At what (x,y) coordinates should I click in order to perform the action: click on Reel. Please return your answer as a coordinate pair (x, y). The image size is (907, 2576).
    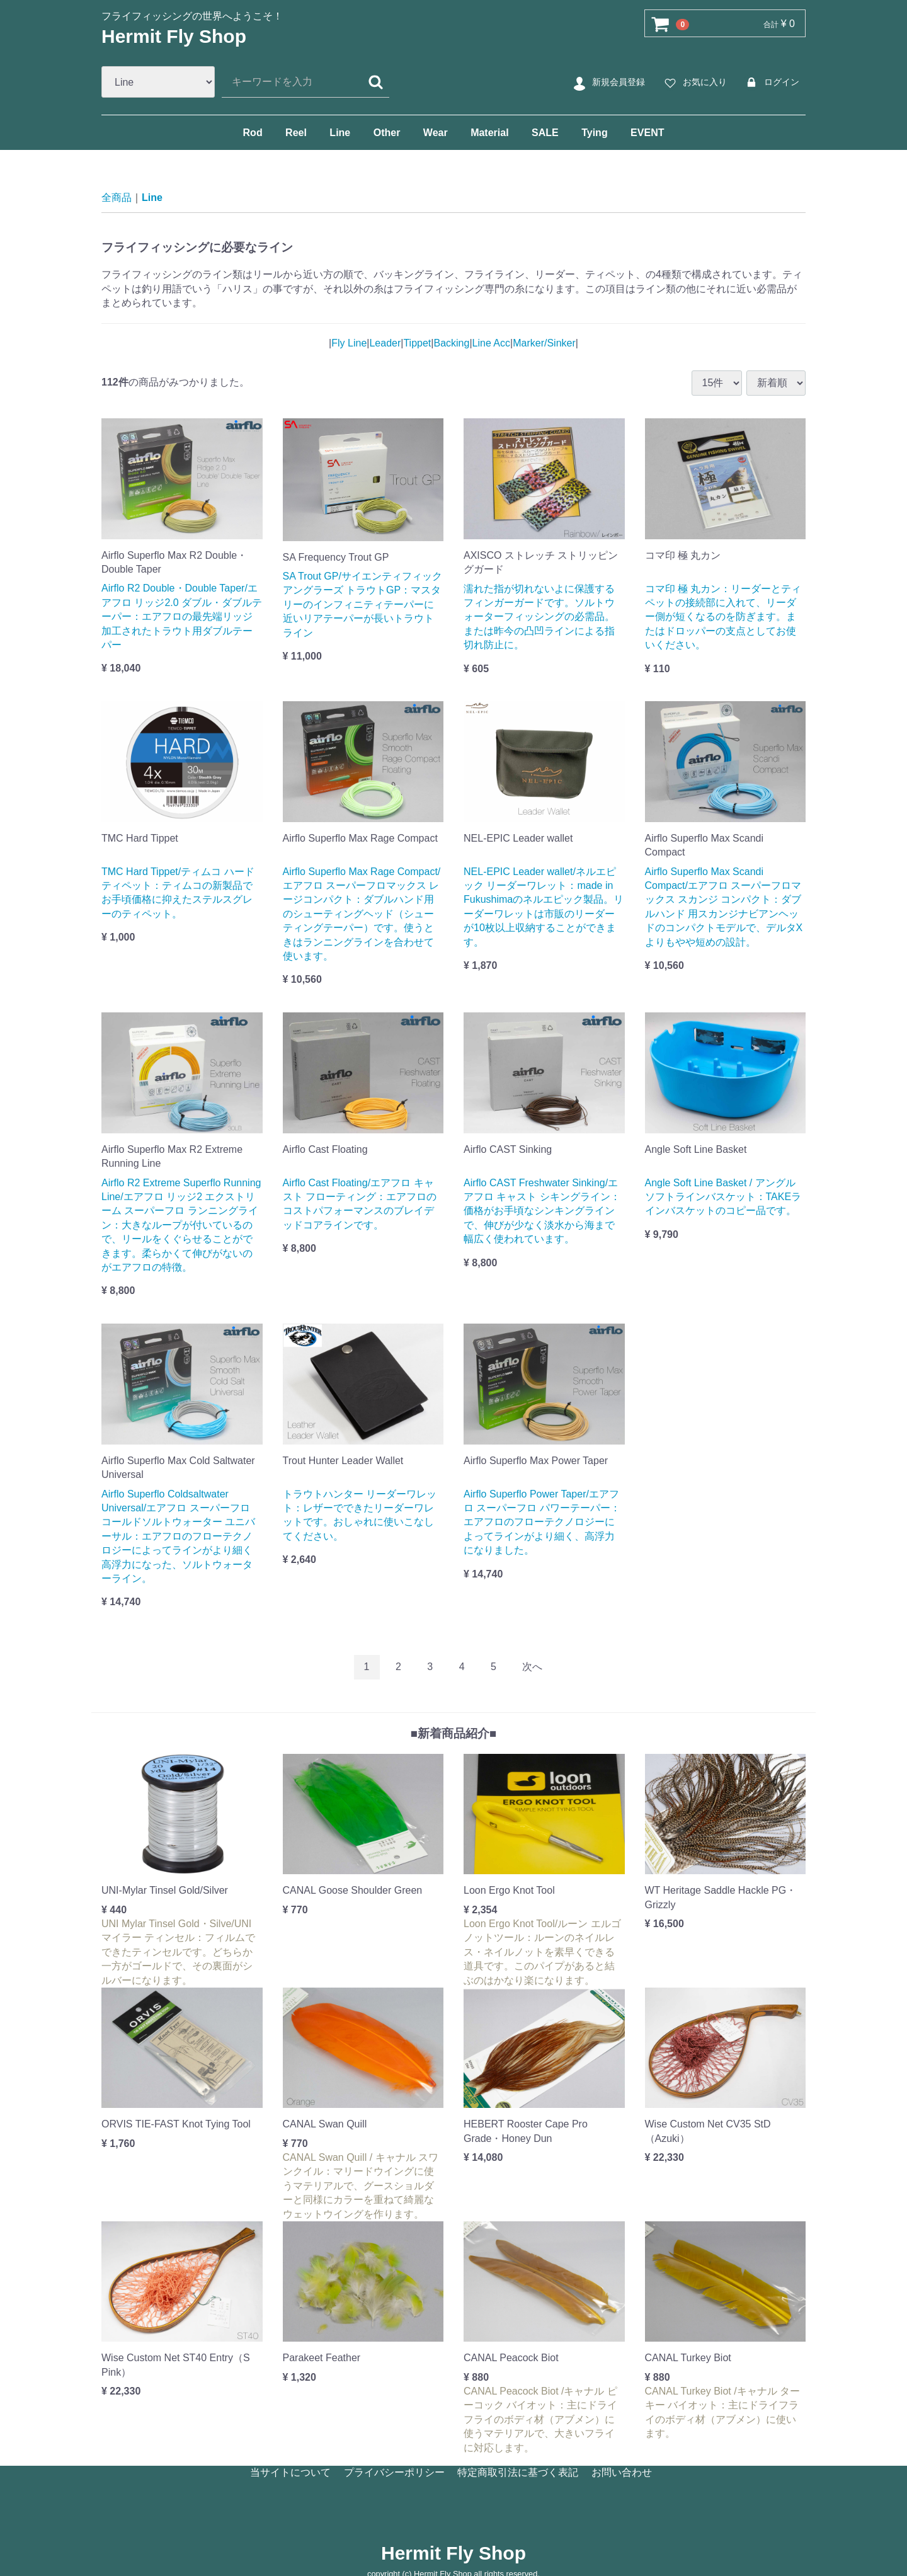
    Looking at the image, I should click on (296, 132).